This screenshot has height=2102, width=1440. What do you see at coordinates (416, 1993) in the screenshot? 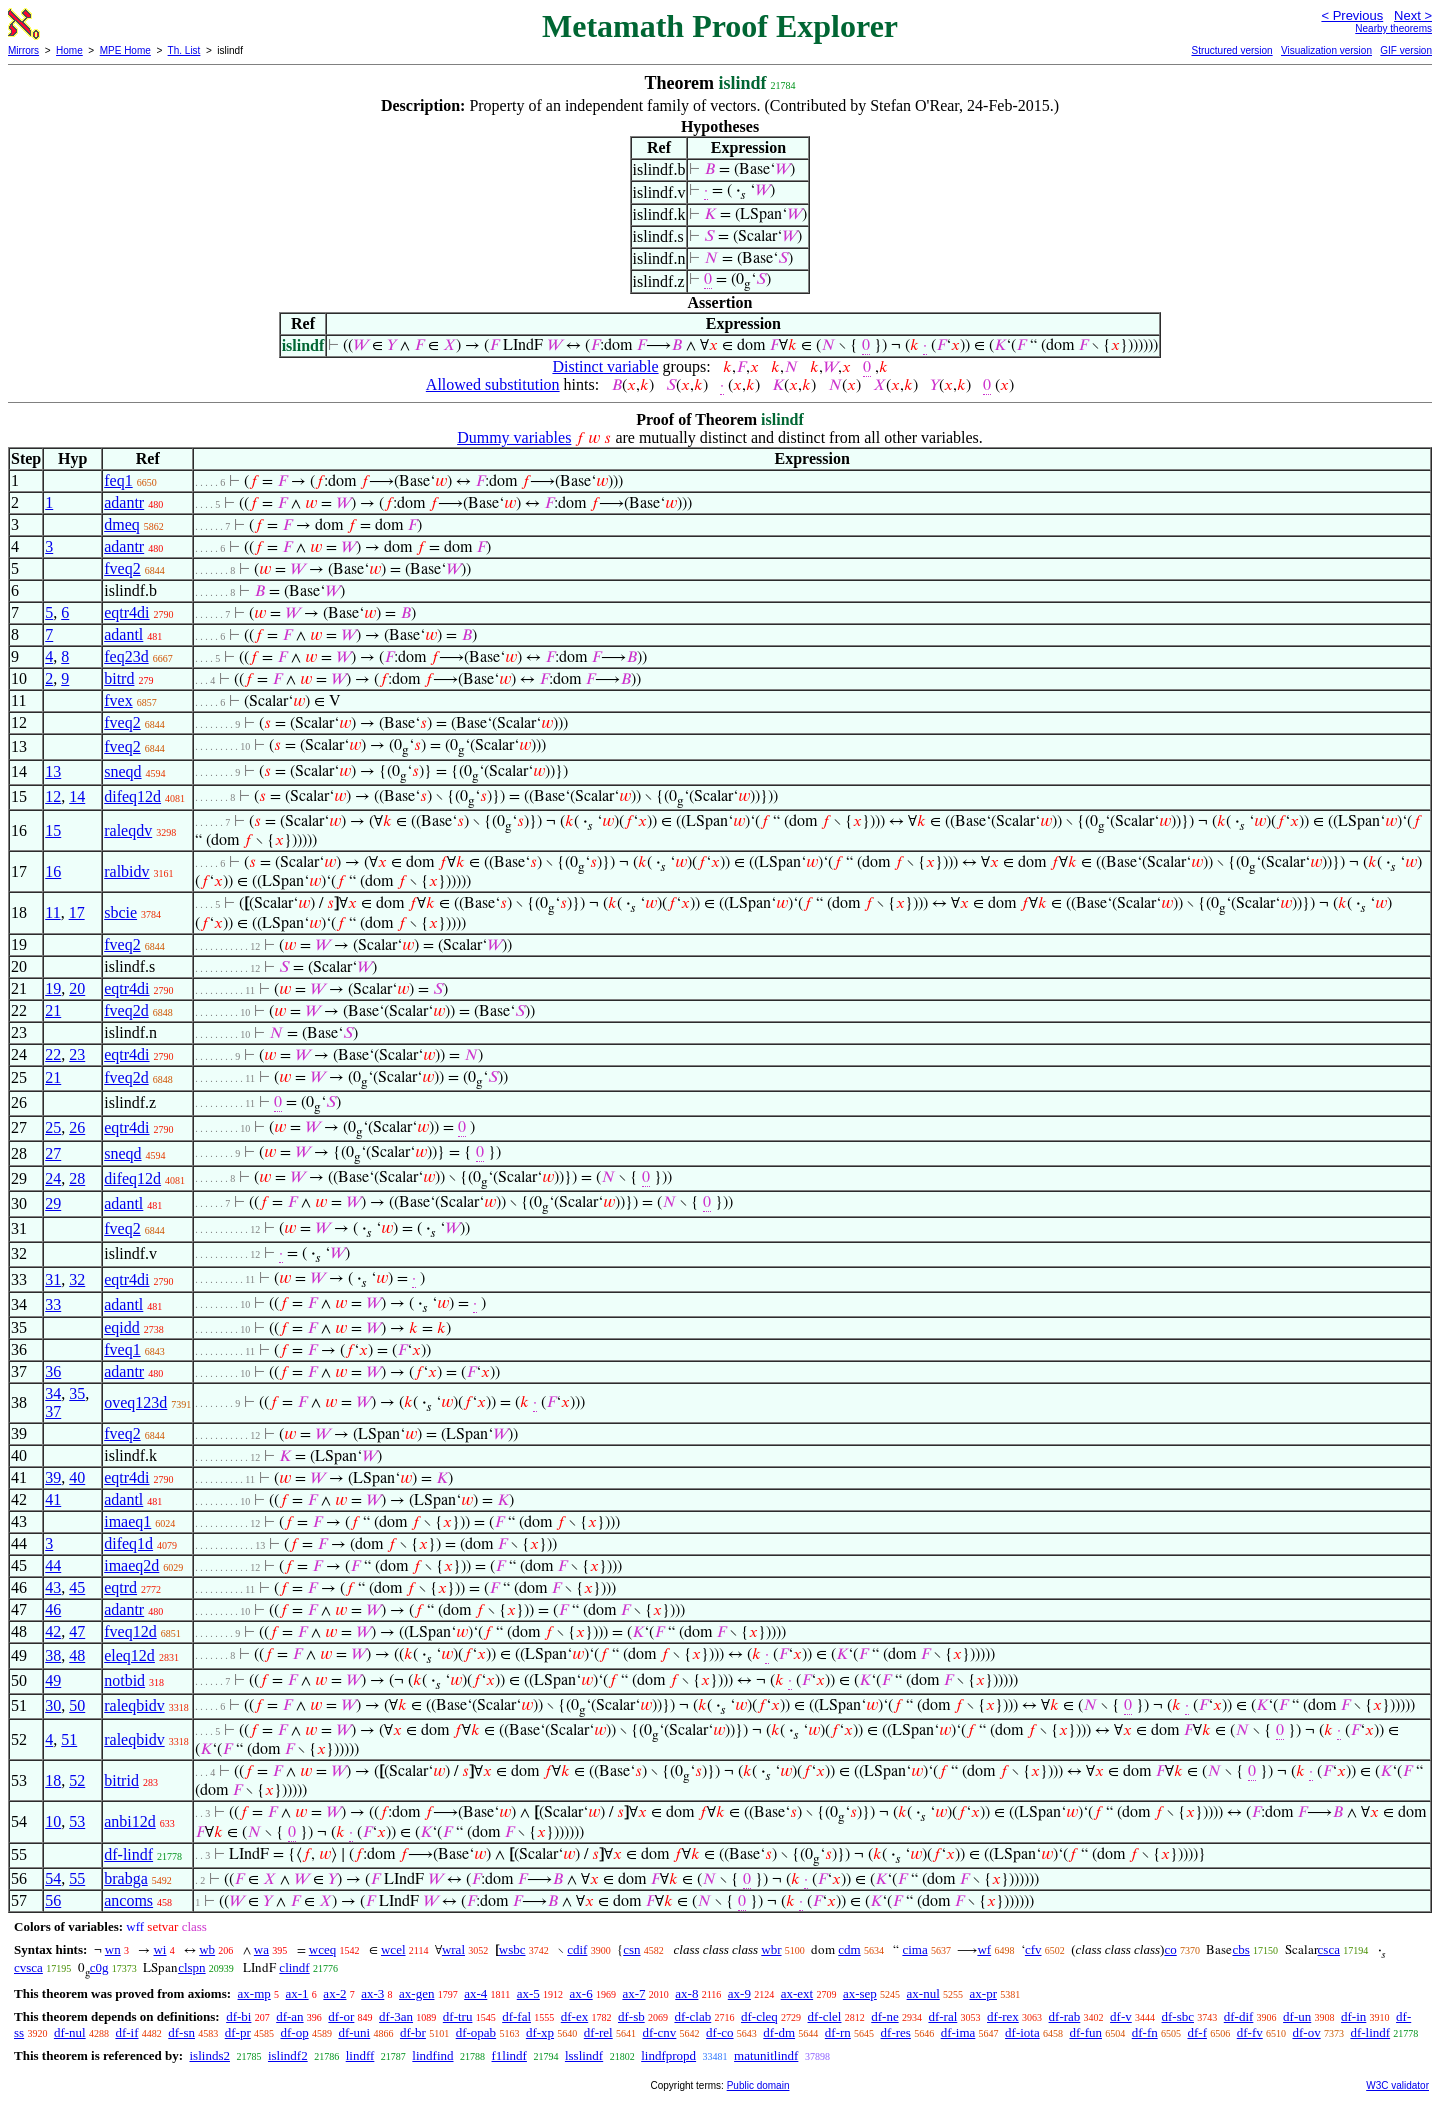
I see `ax-gen` at bounding box center [416, 1993].